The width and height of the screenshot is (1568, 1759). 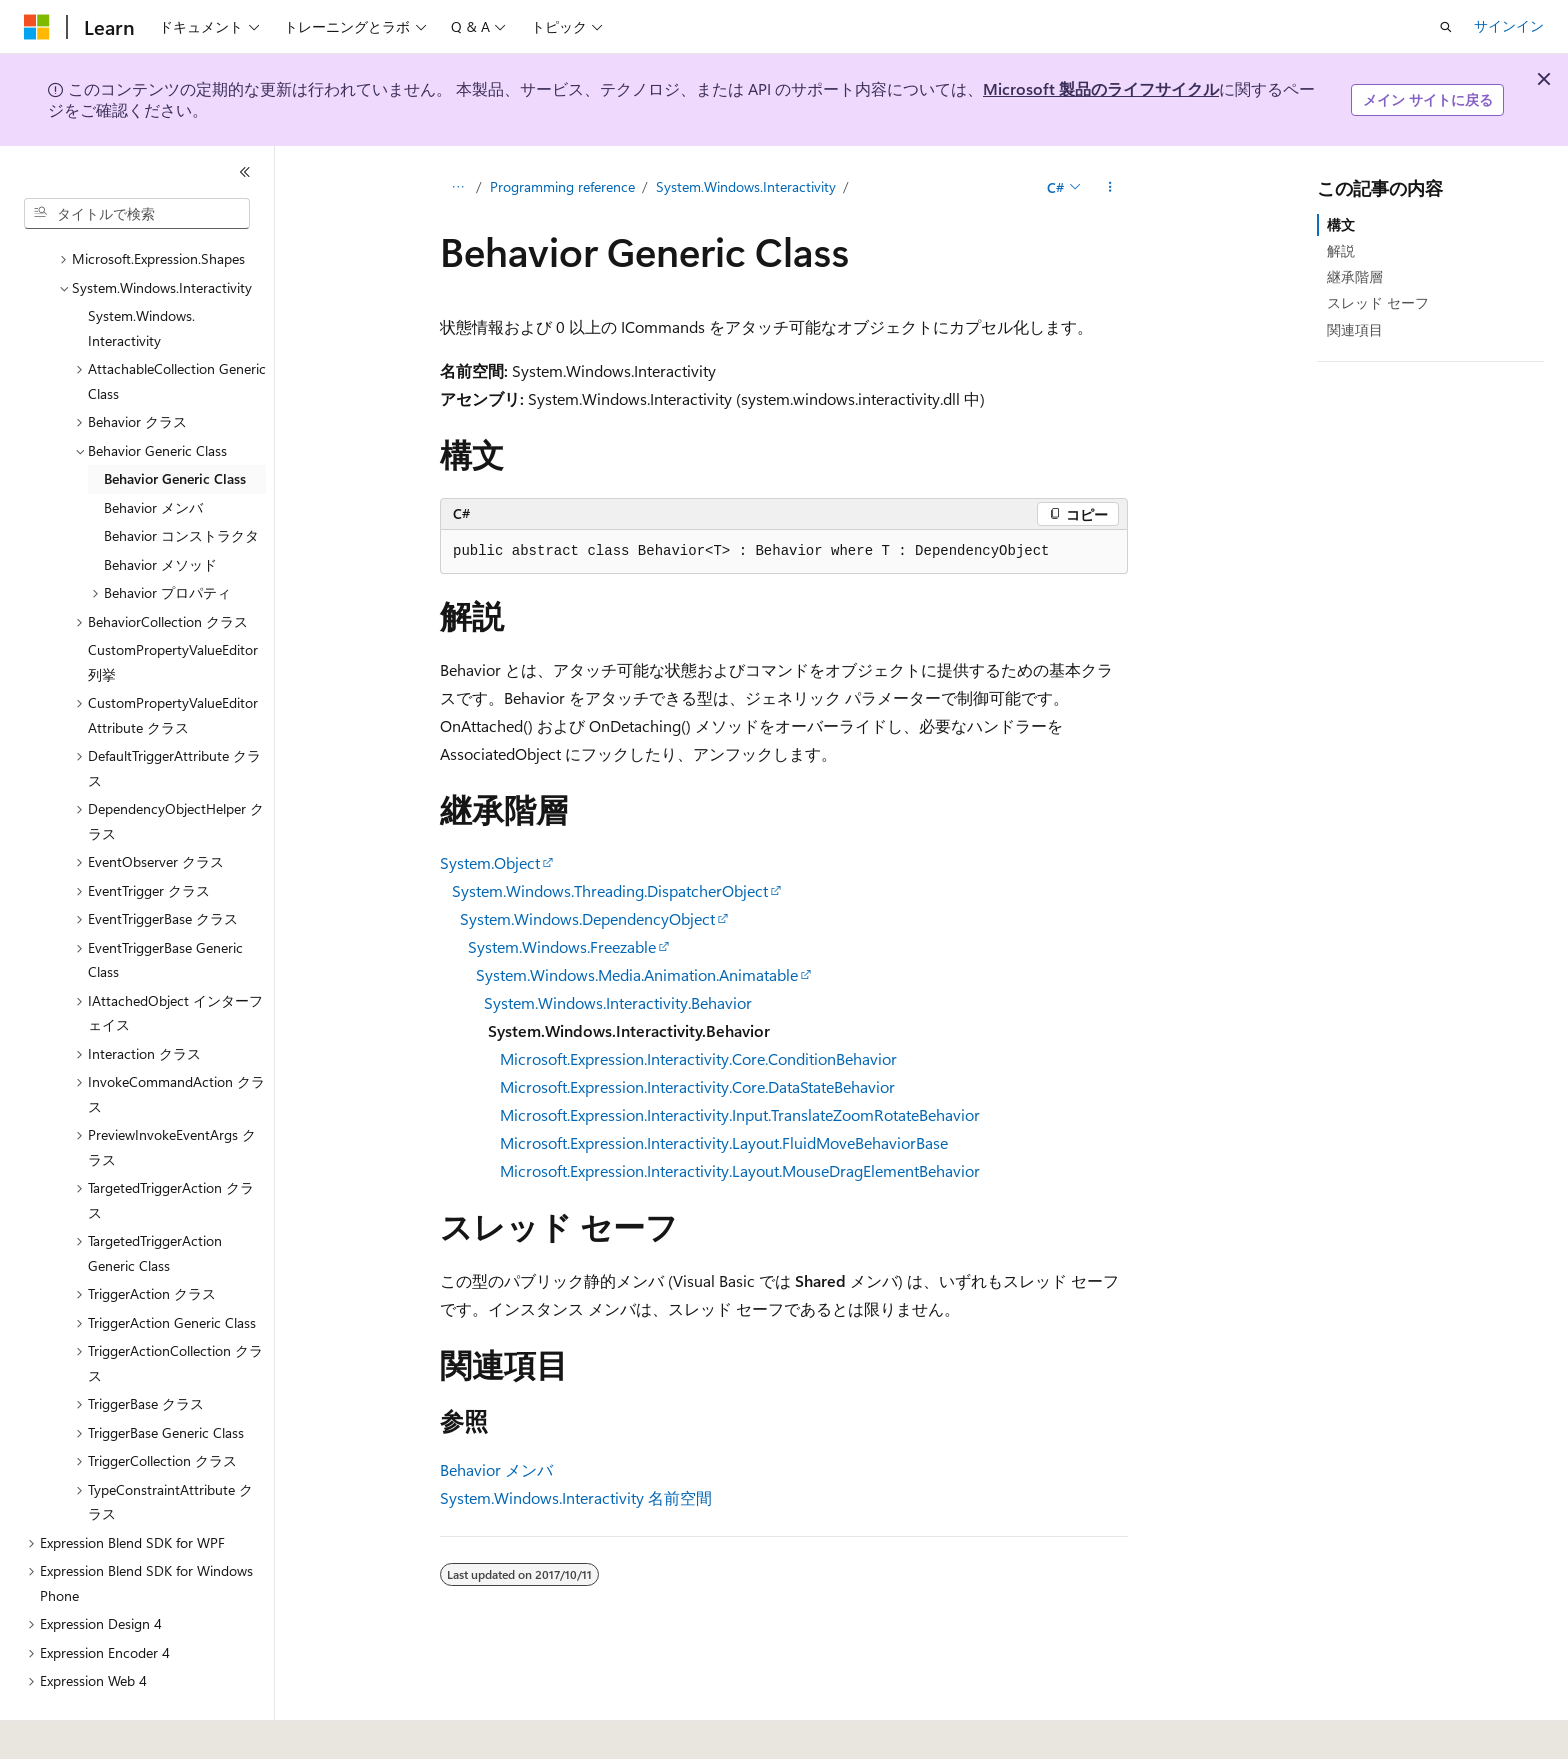 What do you see at coordinates (1101, 88) in the screenshot?
I see `Microsoft 製品のライフサイクル` at bounding box center [1101, 88].